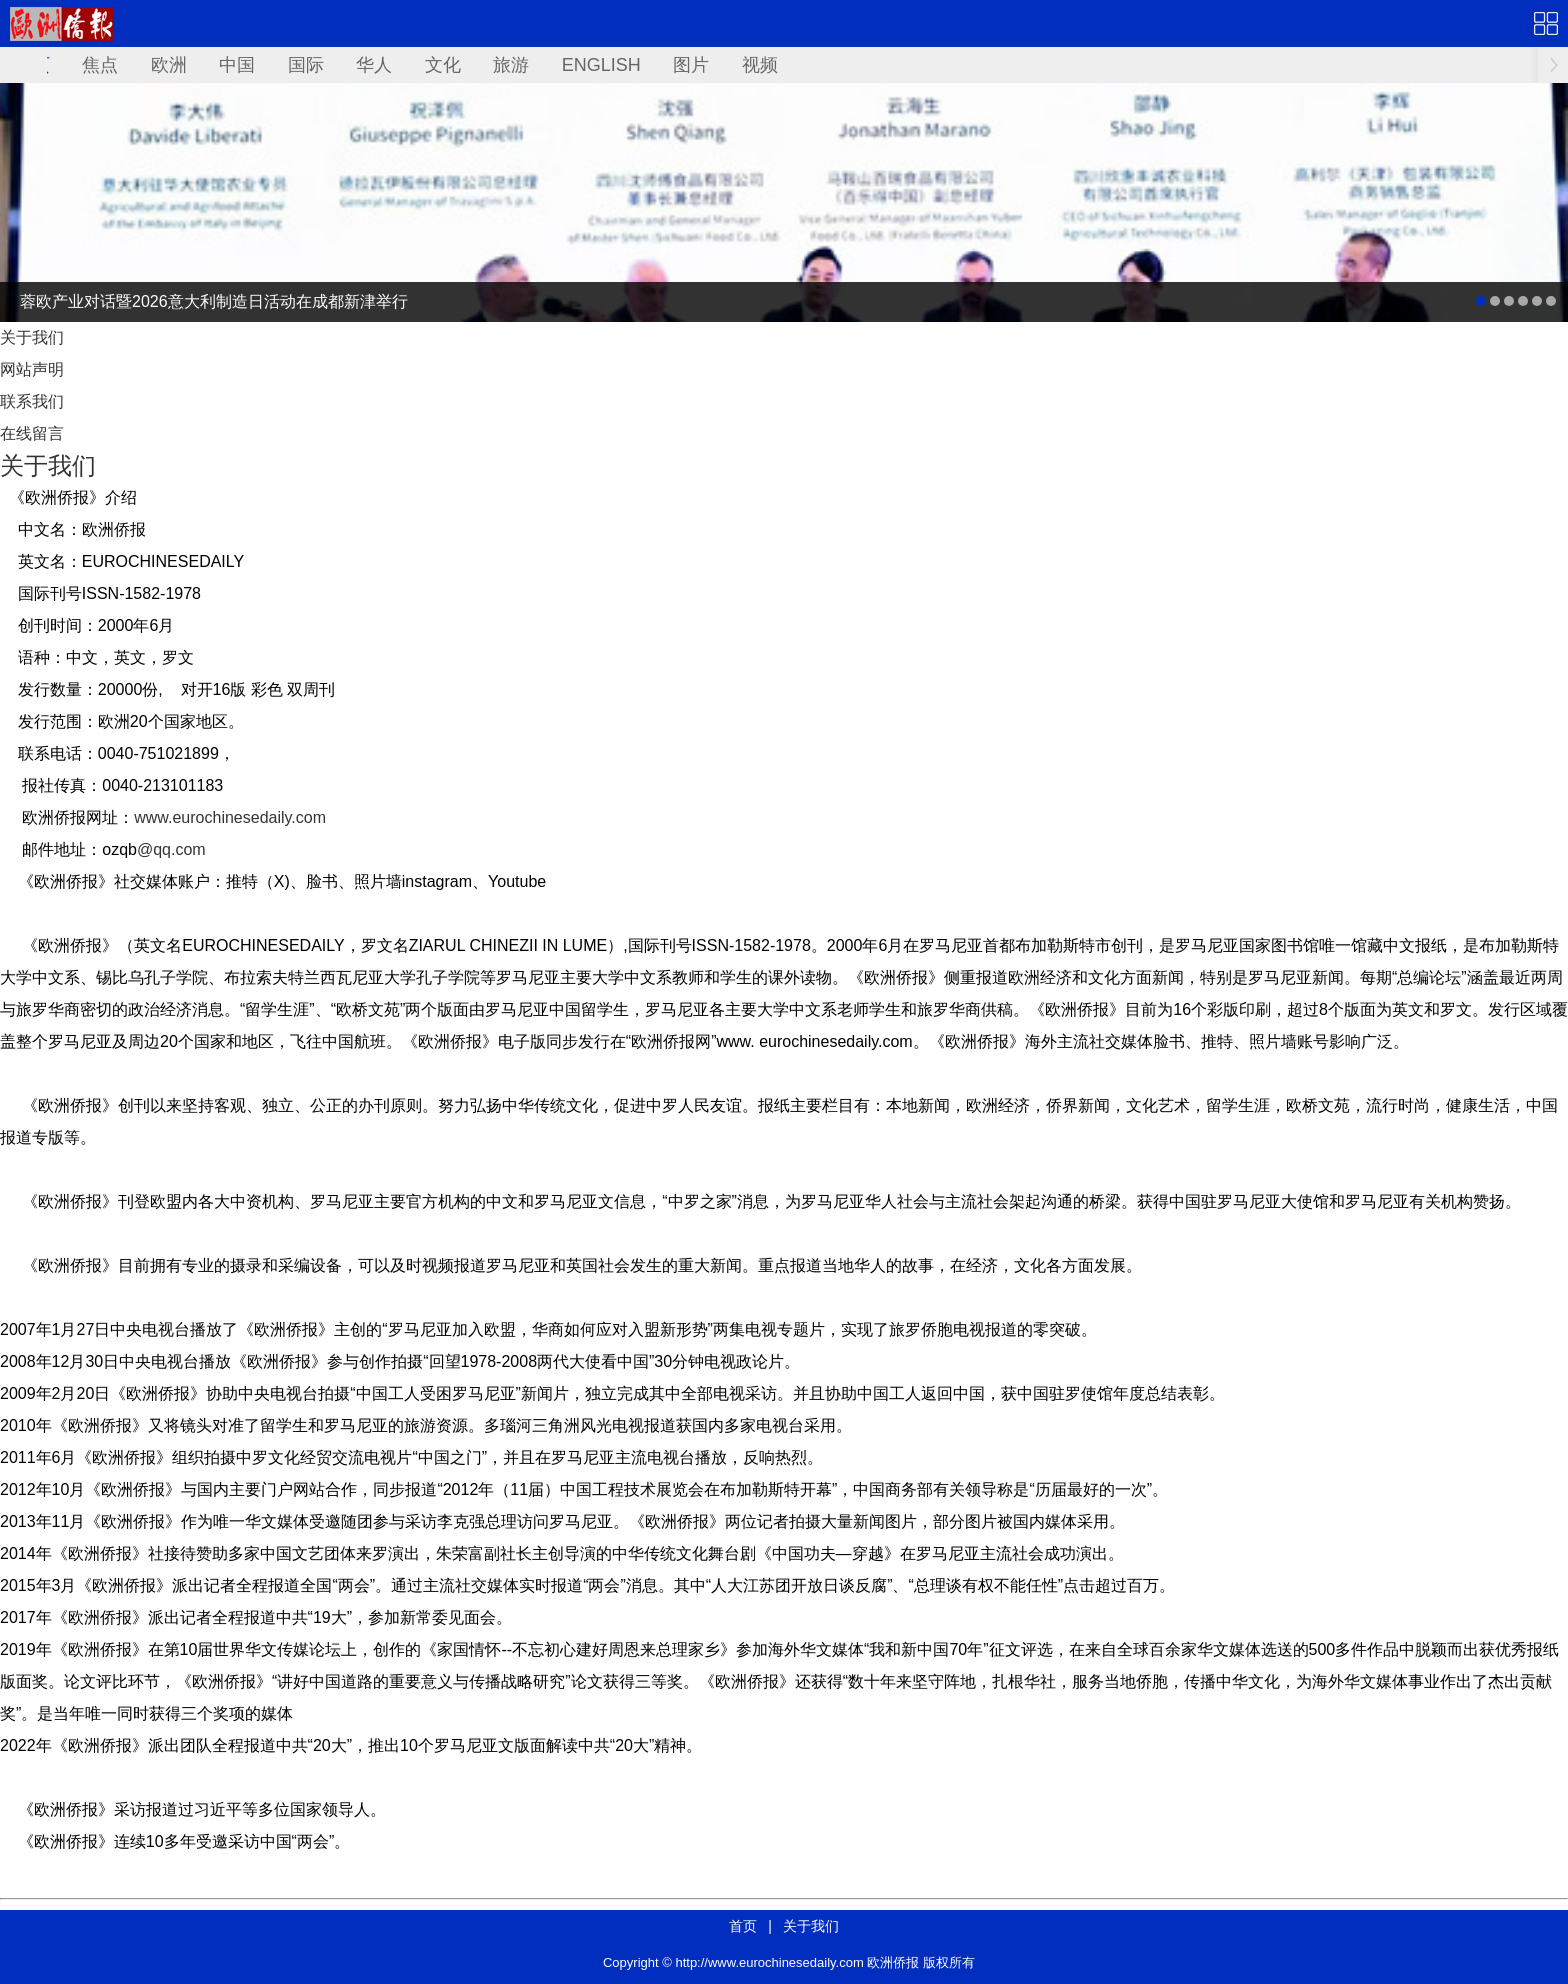  Describe the element at coordinates (601, 65) in the screenshot. I see `ENGLISH` at that location.